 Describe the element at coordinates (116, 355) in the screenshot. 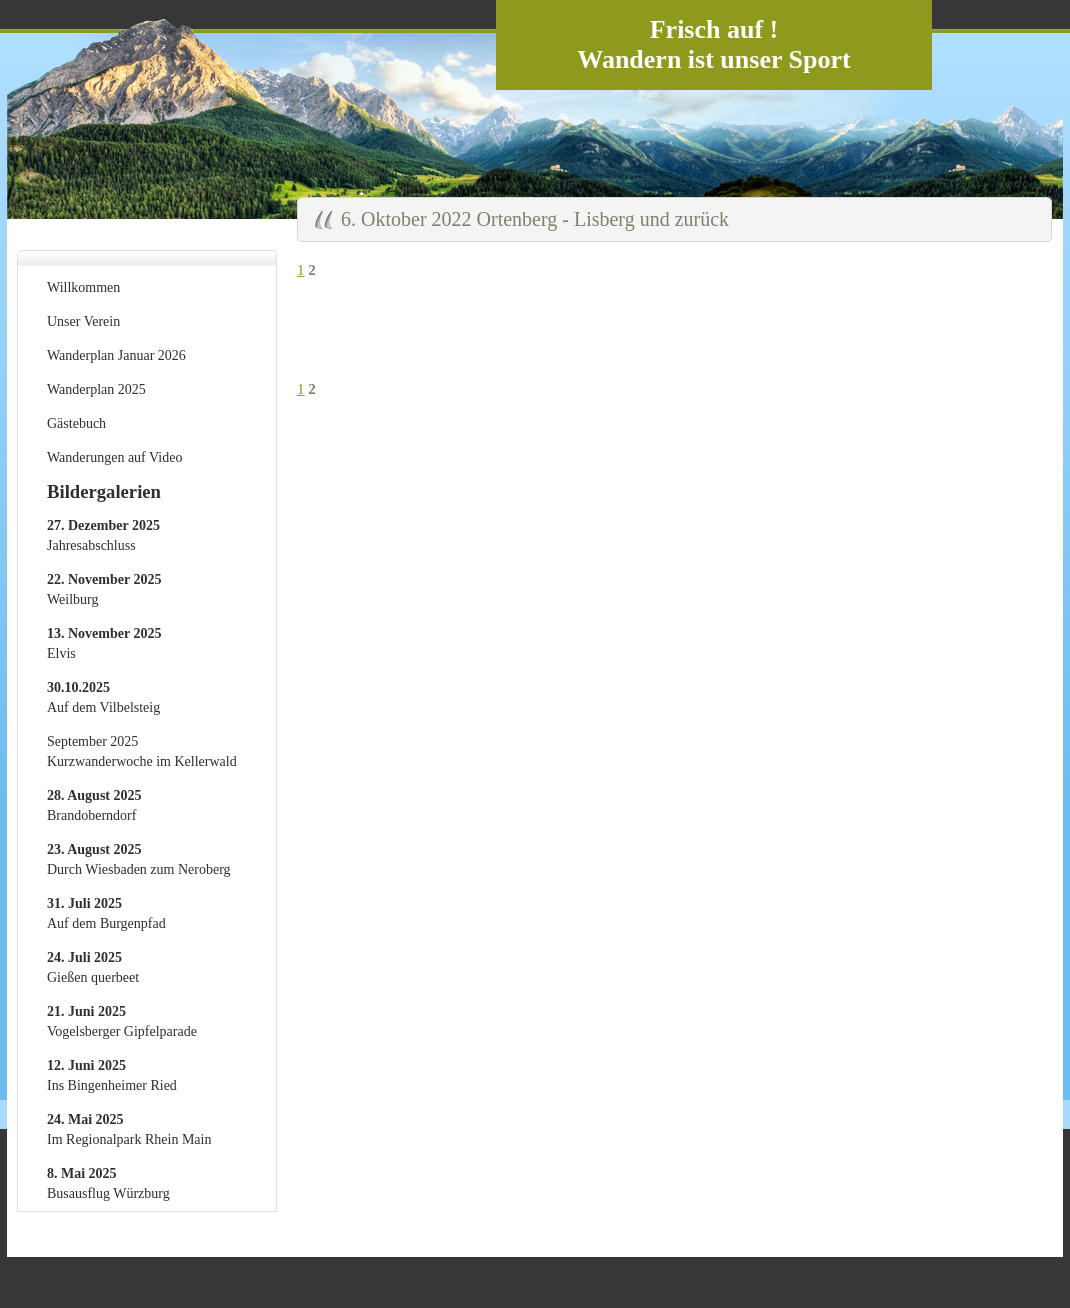

I see `Wanderplan Januar 2026` at that location.